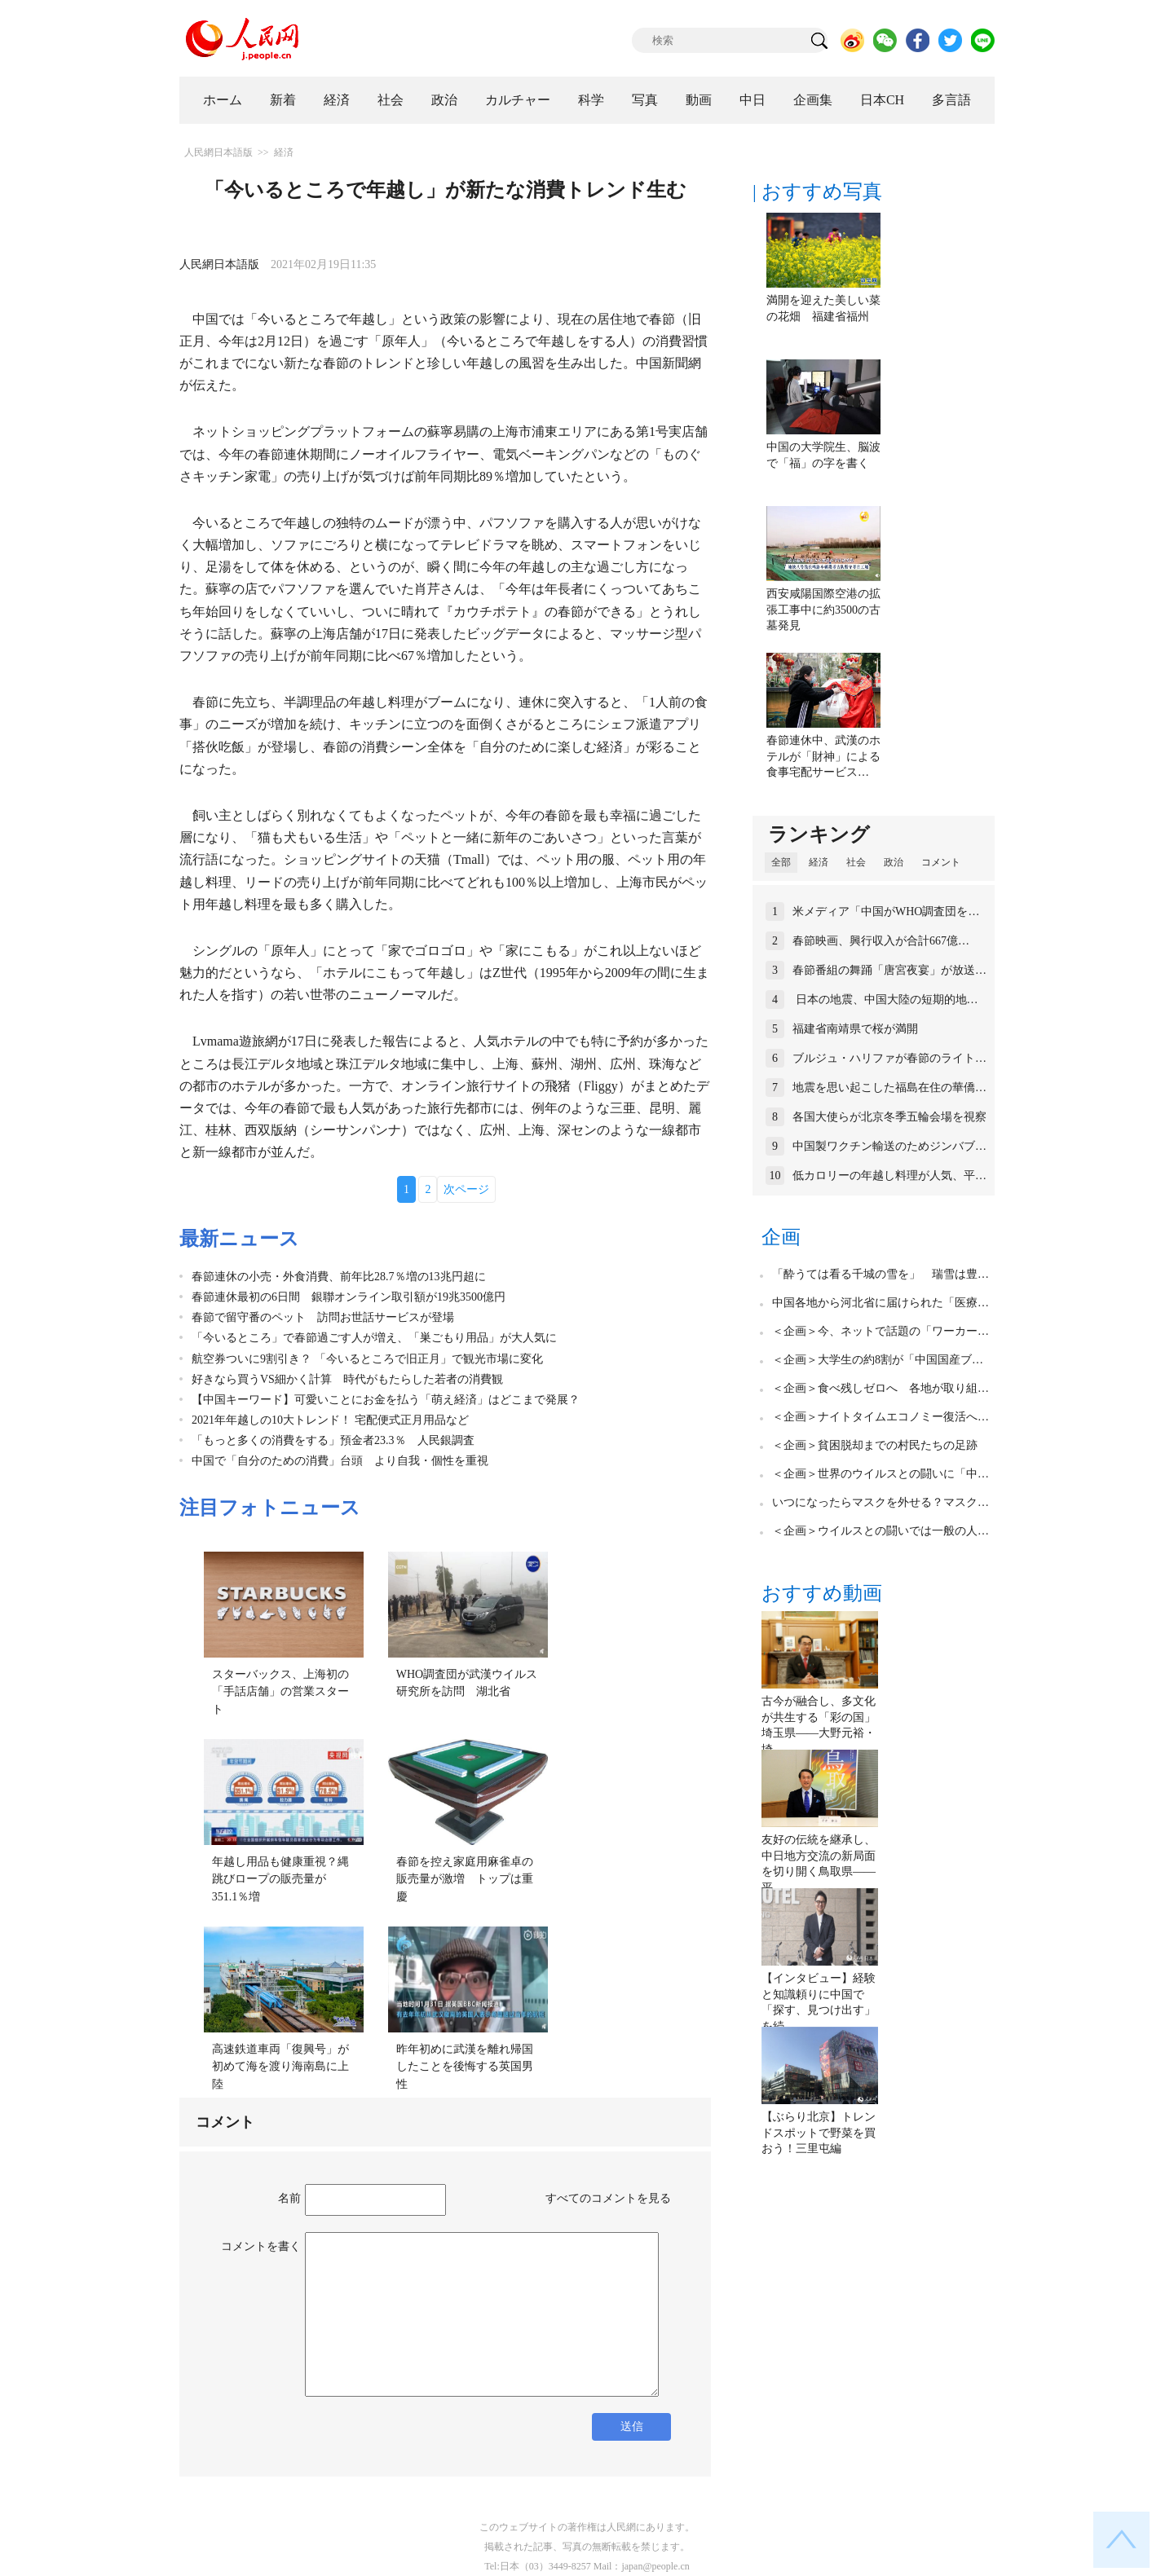 The image size is (1174, 2576). I want to click on ＜企画＞ナイトタイムエコノミー復活へ…, so click(880, 1417).